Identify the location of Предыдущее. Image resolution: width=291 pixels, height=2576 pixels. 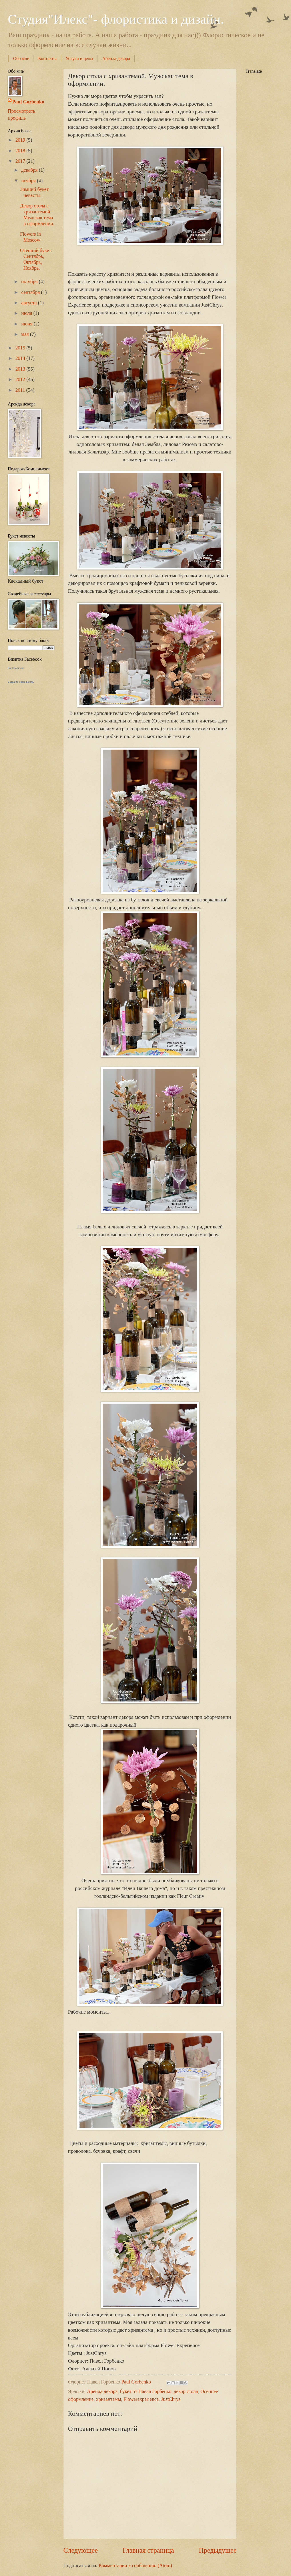
(218, 2550).